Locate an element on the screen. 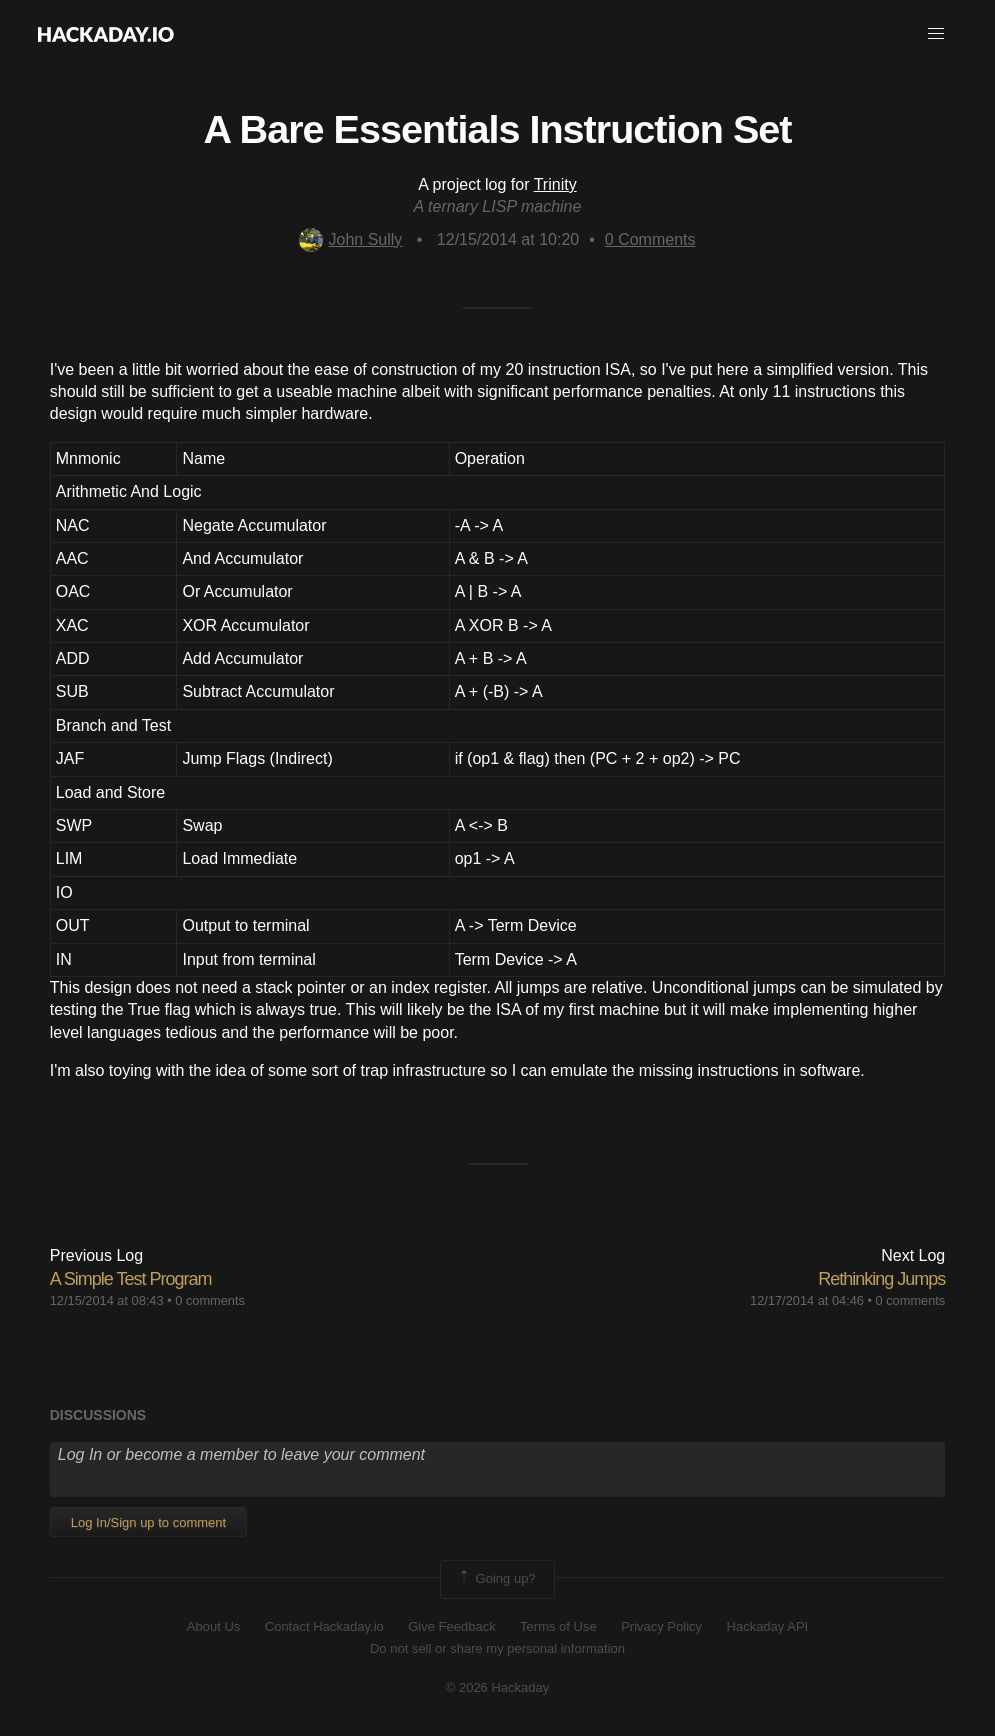  A Simple Test Program is located at coordinates (131, 1279).